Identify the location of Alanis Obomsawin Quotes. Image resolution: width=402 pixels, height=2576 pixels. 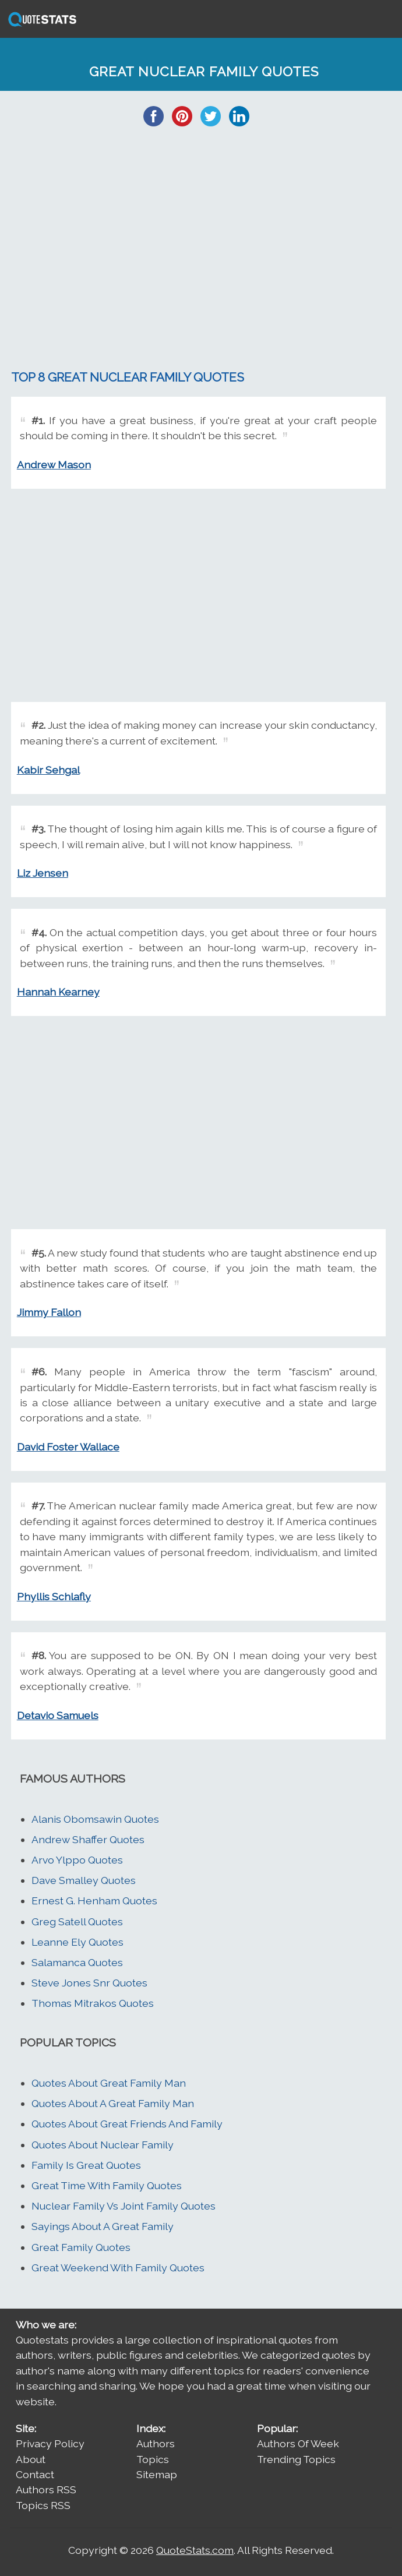
(95, 1819).